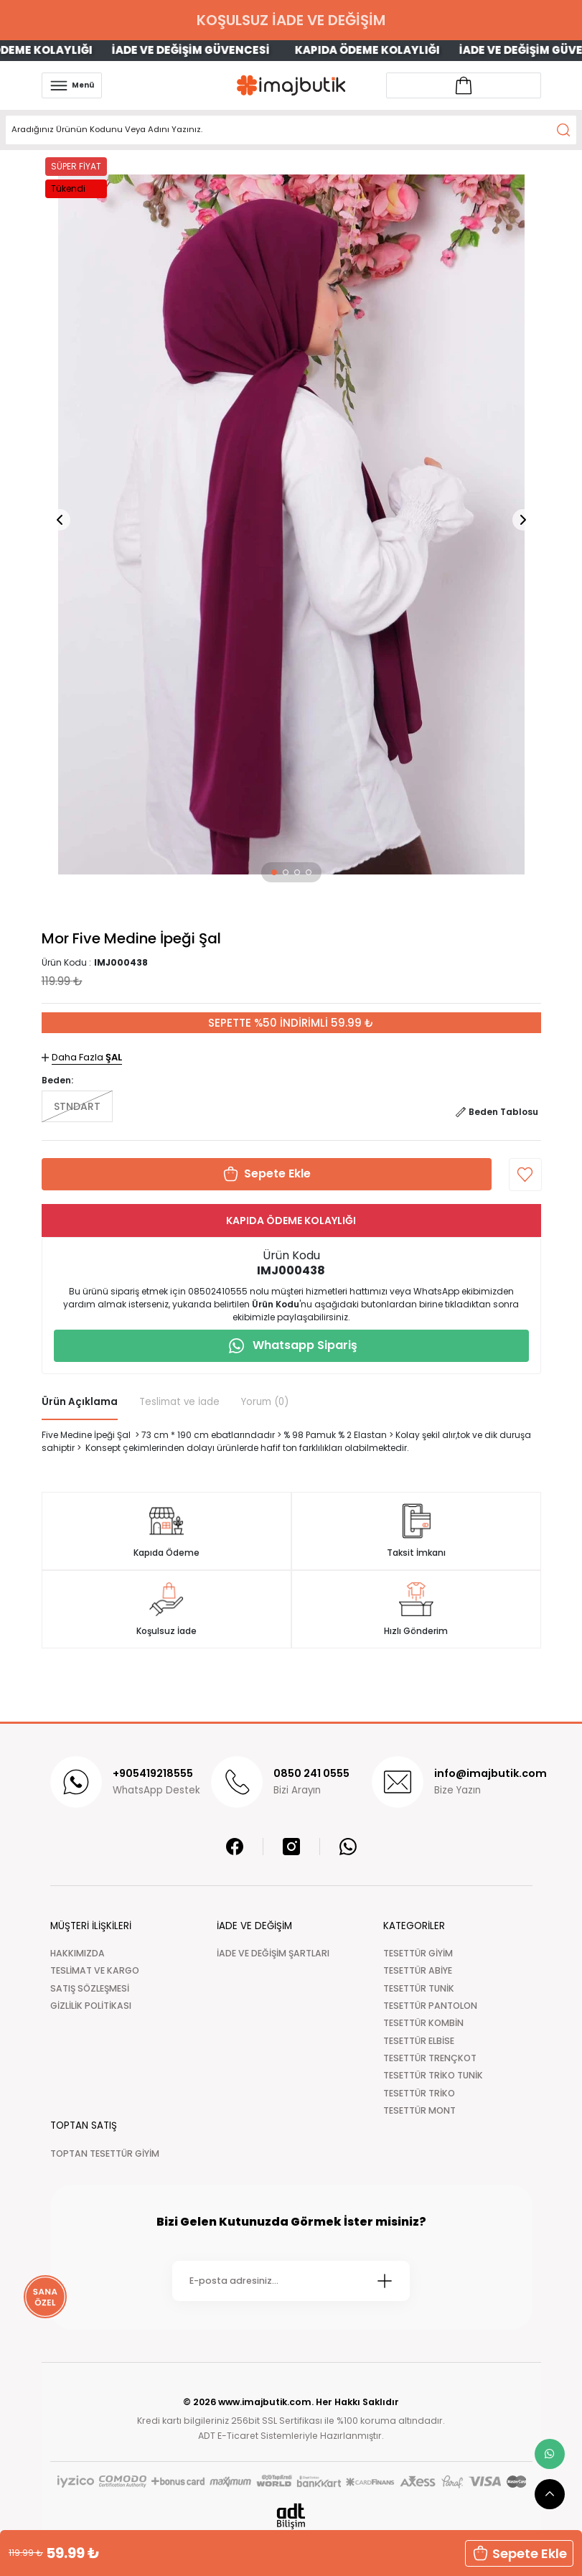 The image size is (582, 2576). I want to click on [Account link], so click(463, 85).